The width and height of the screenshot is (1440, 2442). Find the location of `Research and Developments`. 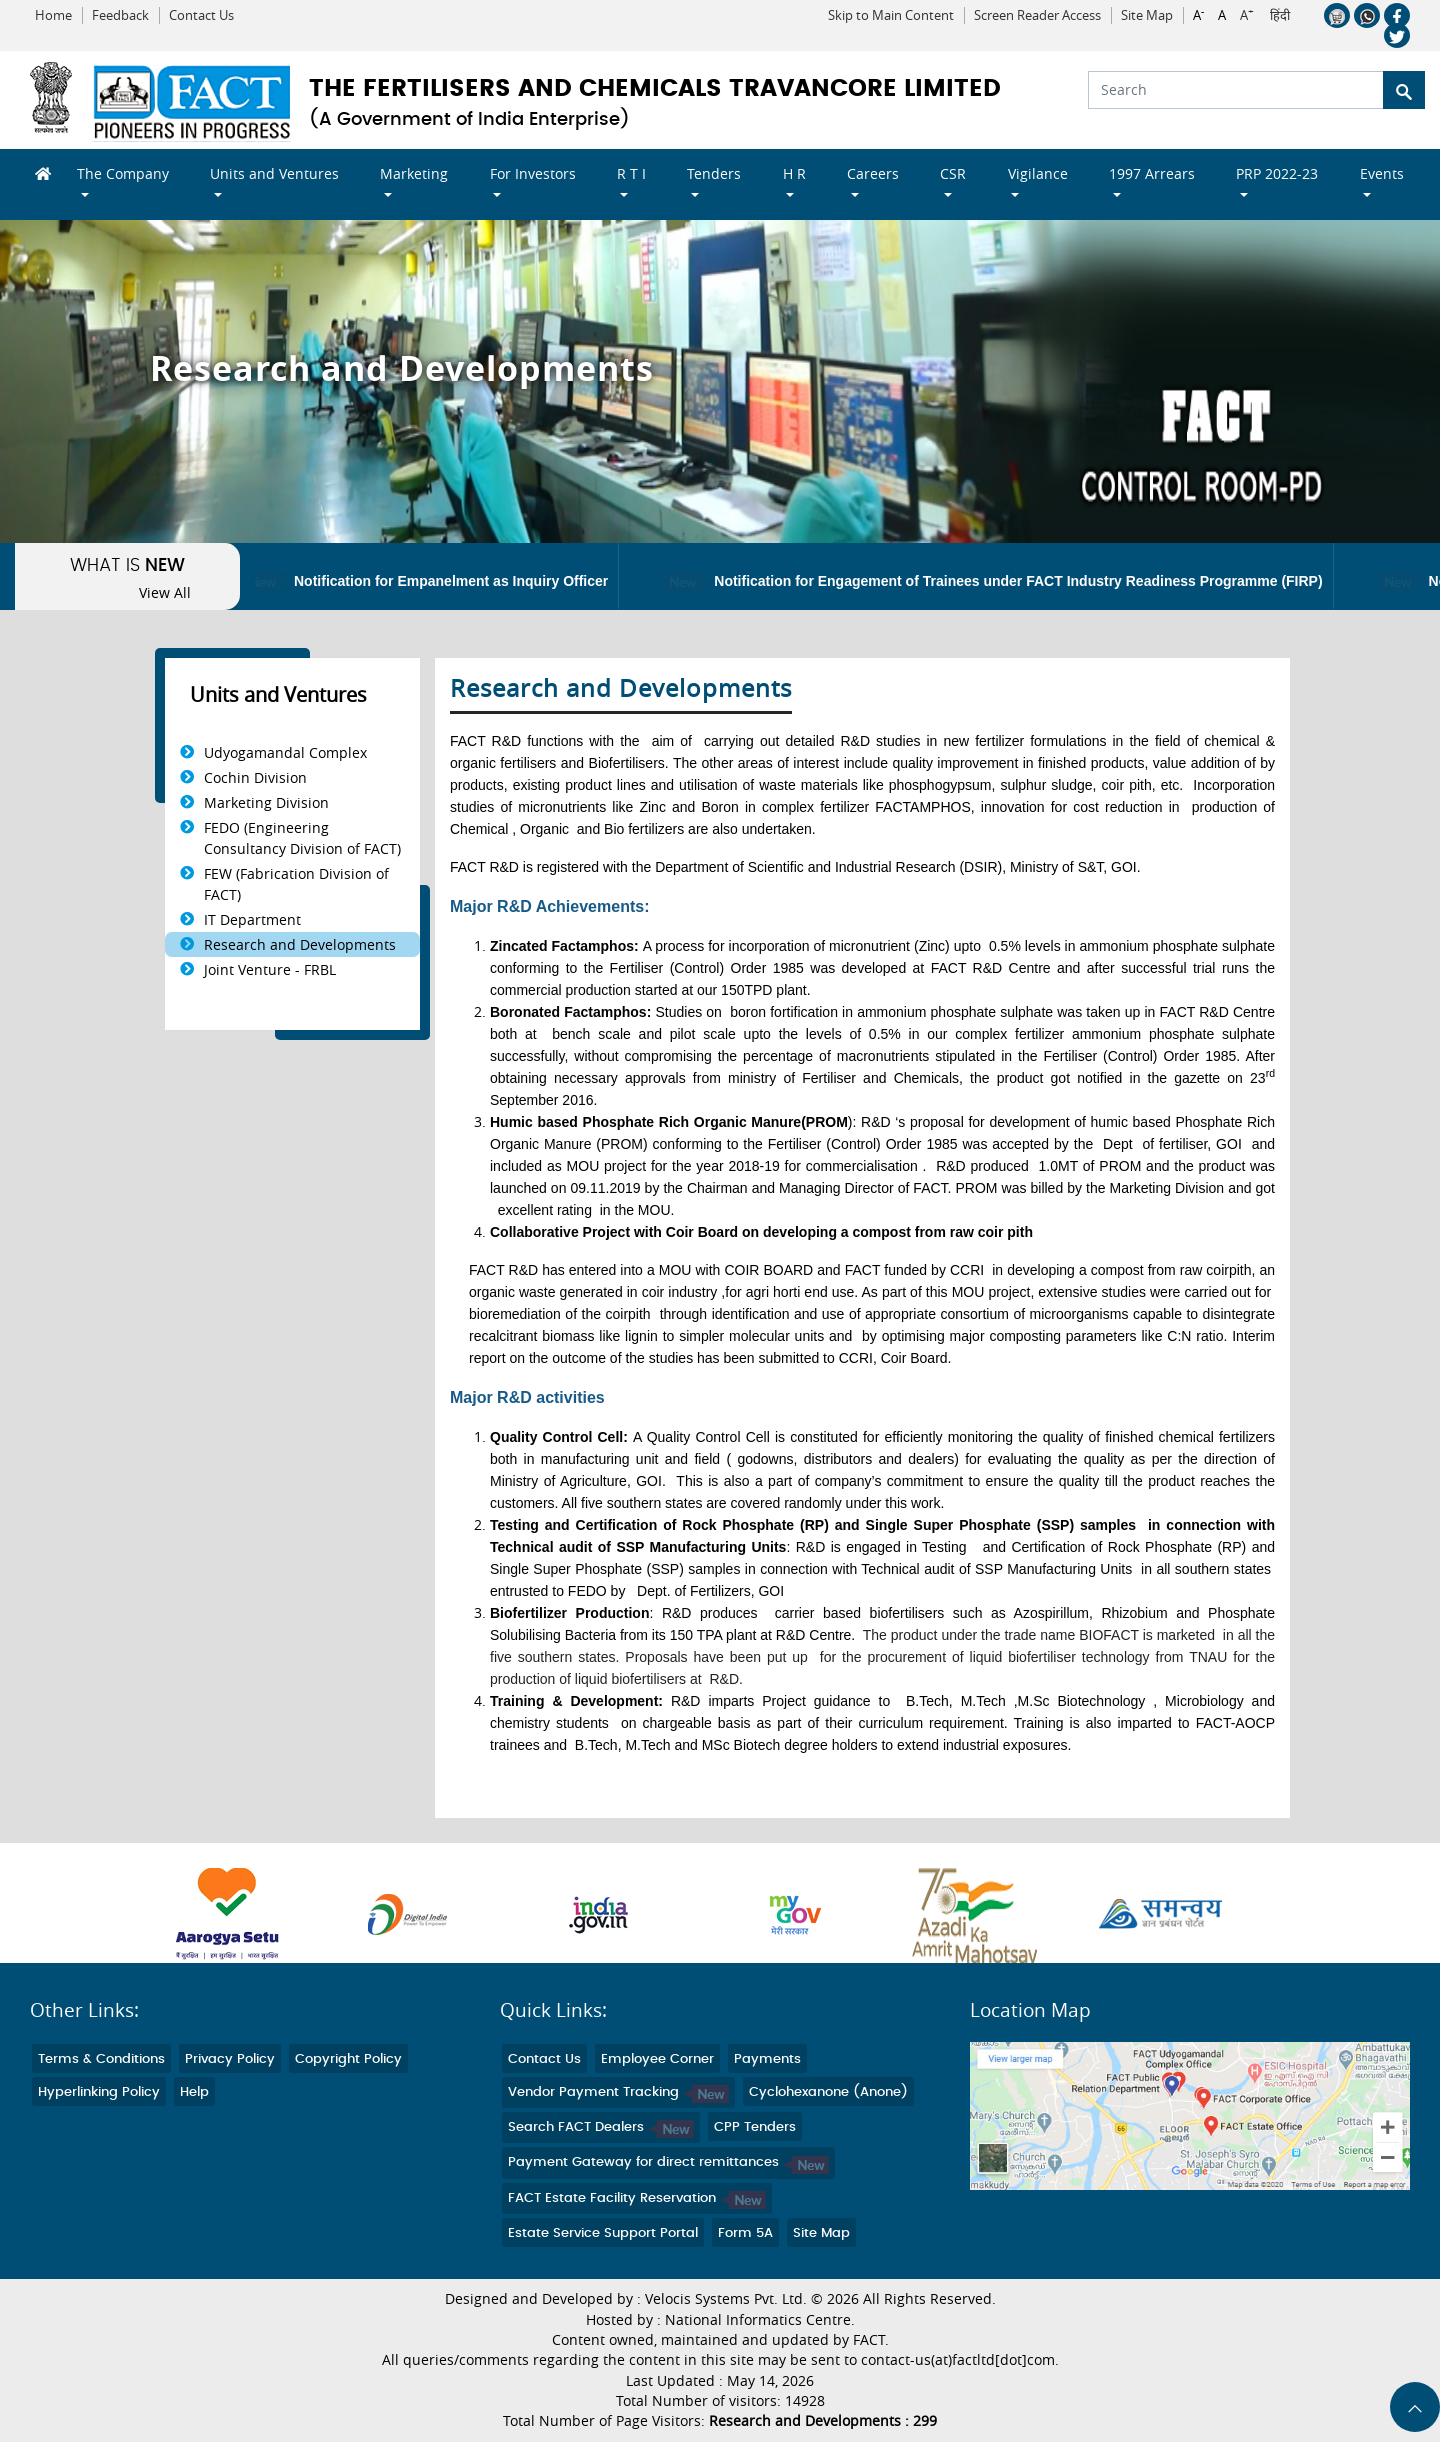

Research and Developments is located at coordinates (300, 944).